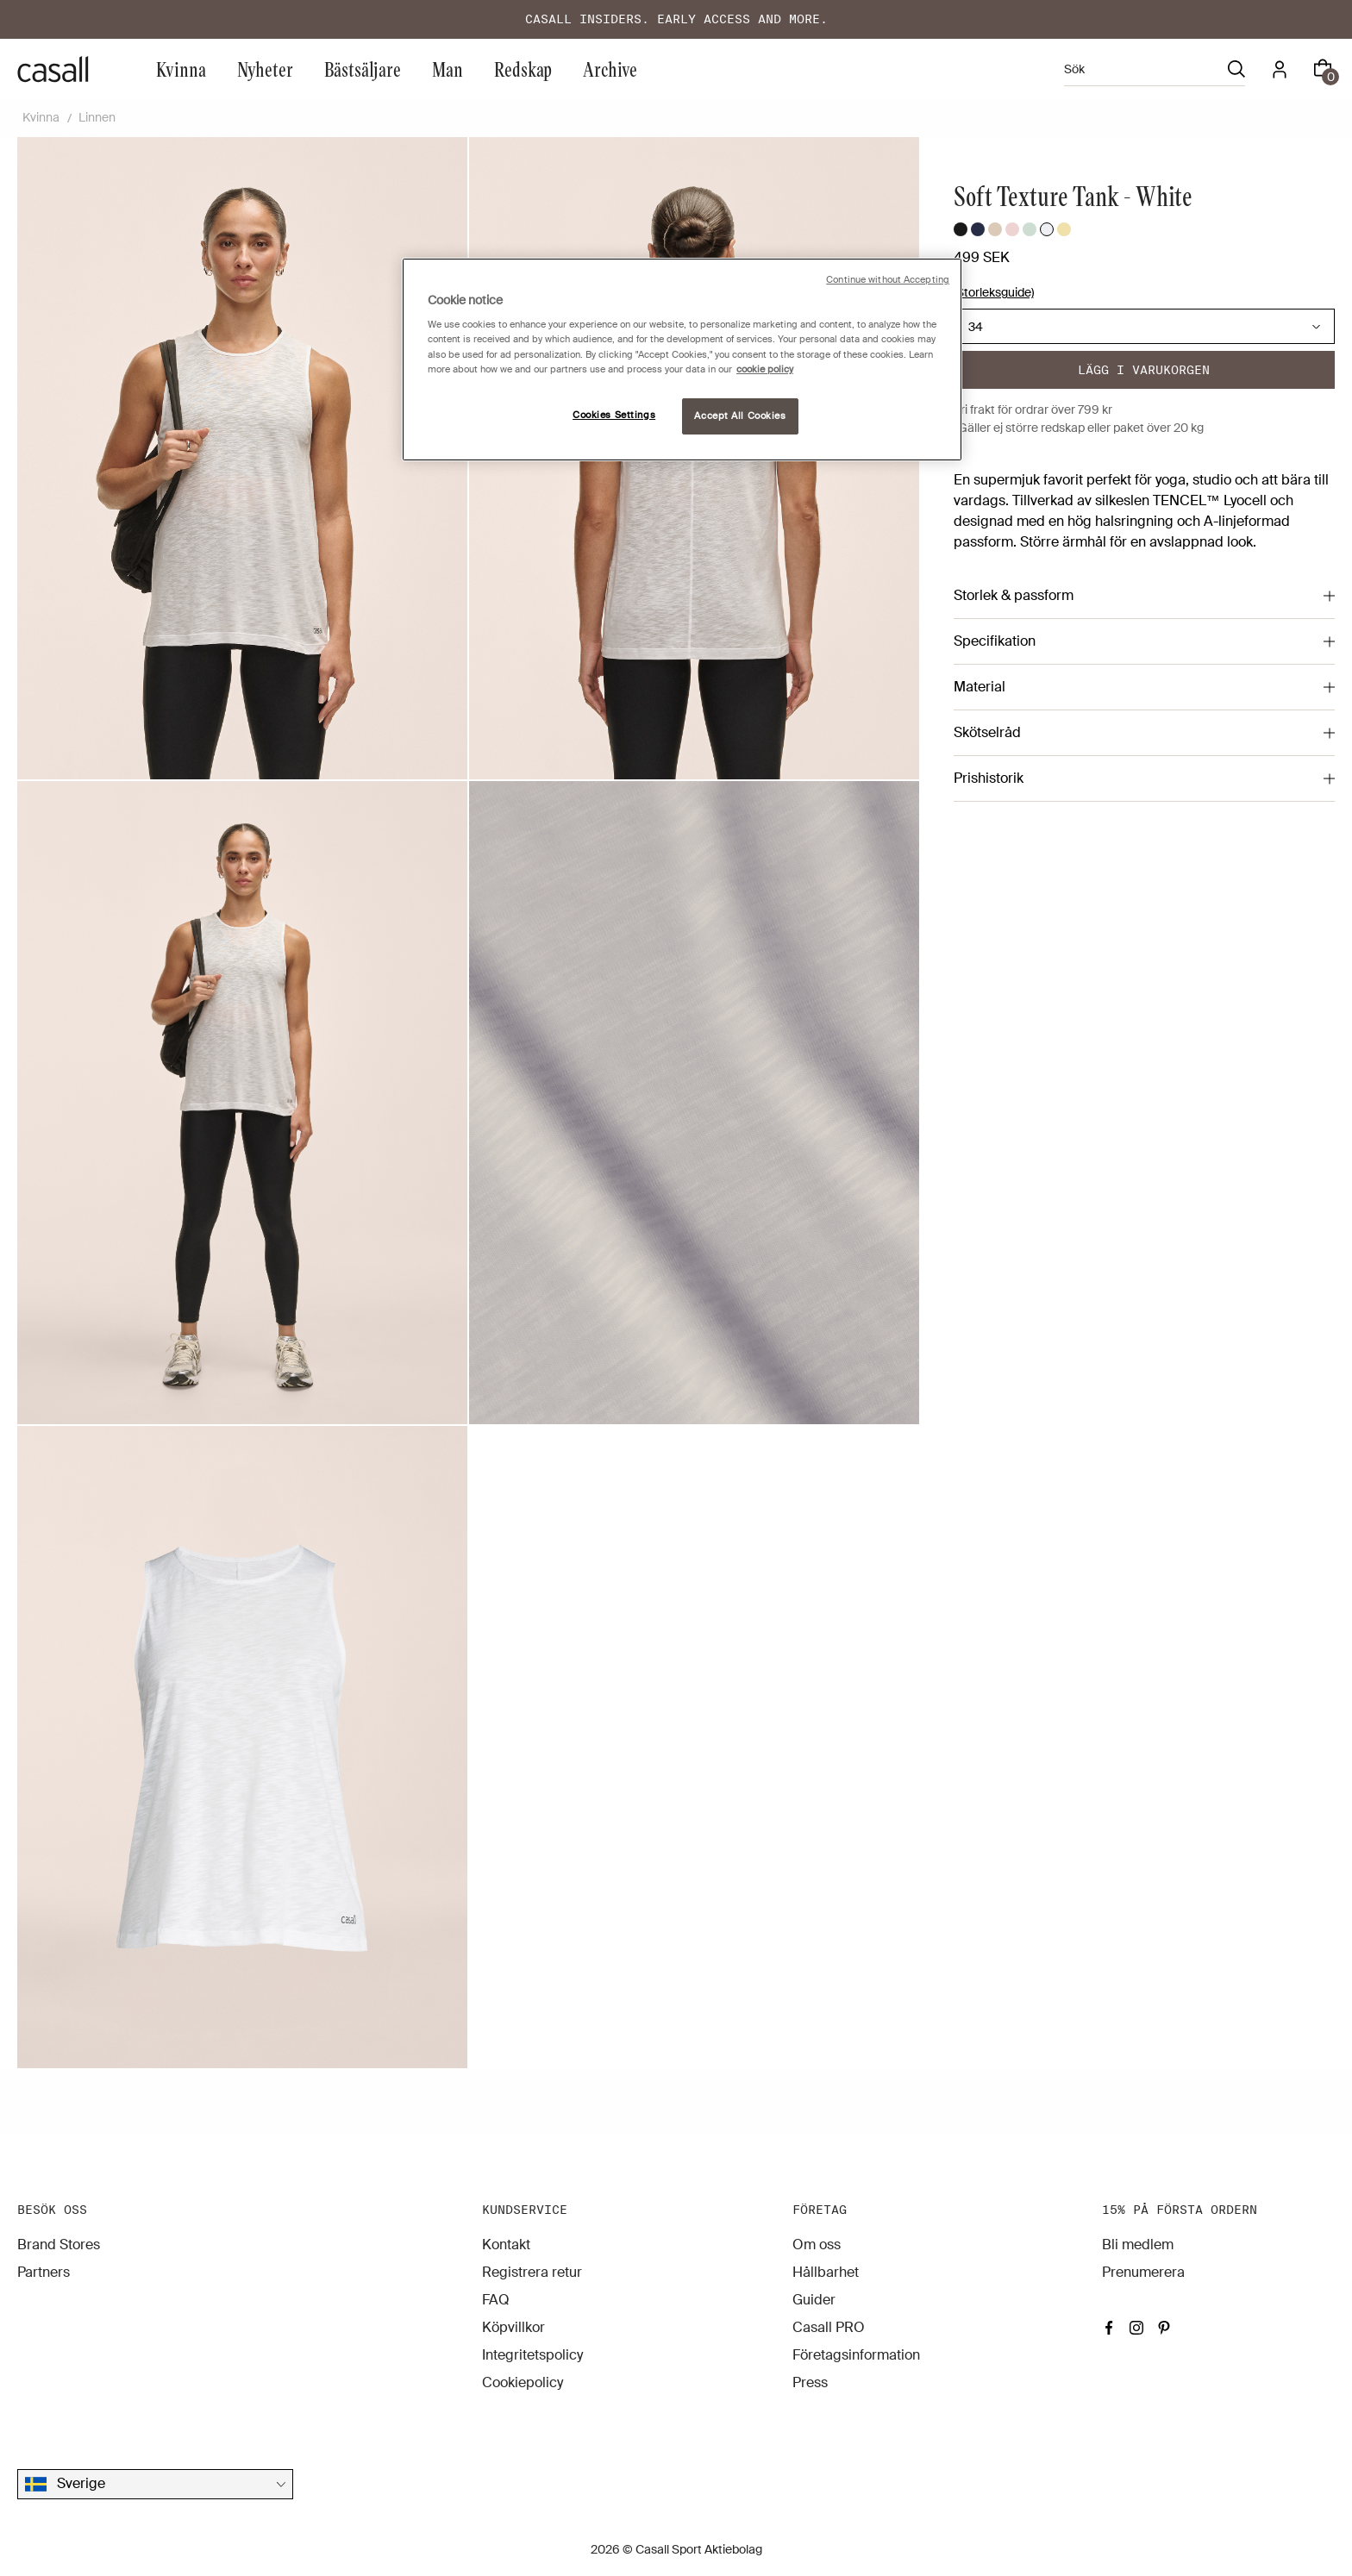 The height and width of the screenshot is (2576, 1352). Describe the element at coordinates (610, 68) in the screenshot. I see `Archive` at that location.